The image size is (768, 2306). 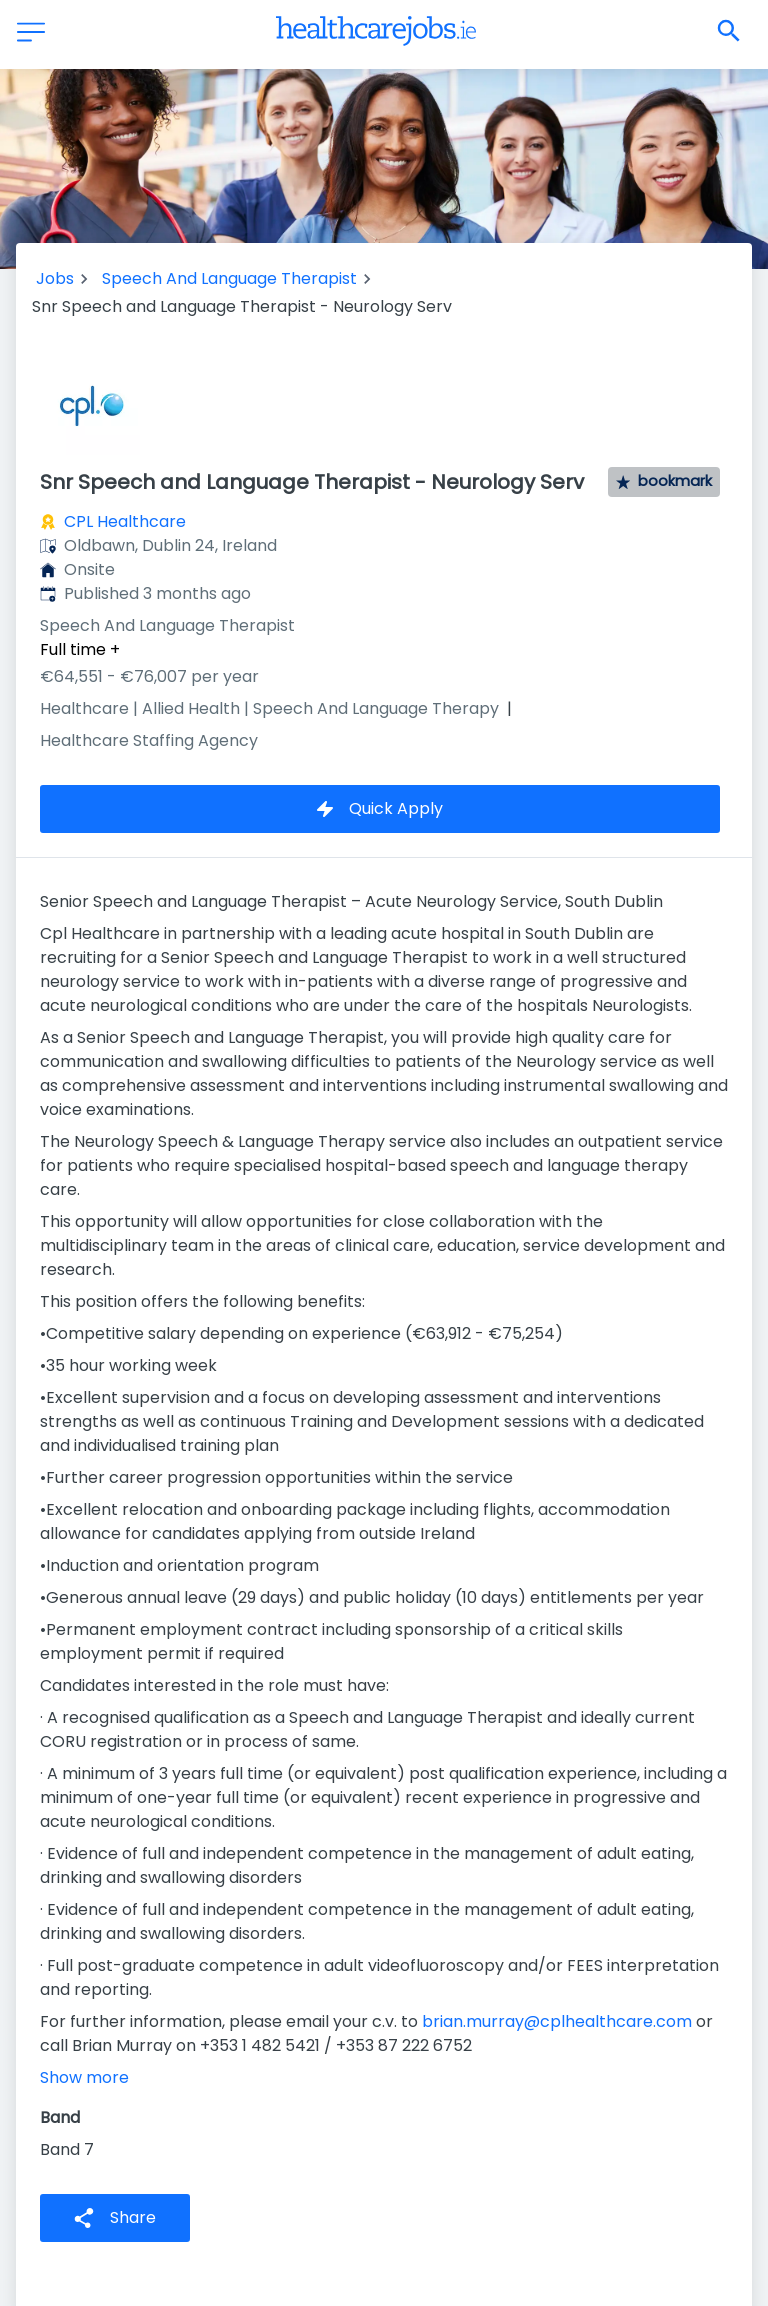 I want to click on Jobs, so click(x=55, y=278).